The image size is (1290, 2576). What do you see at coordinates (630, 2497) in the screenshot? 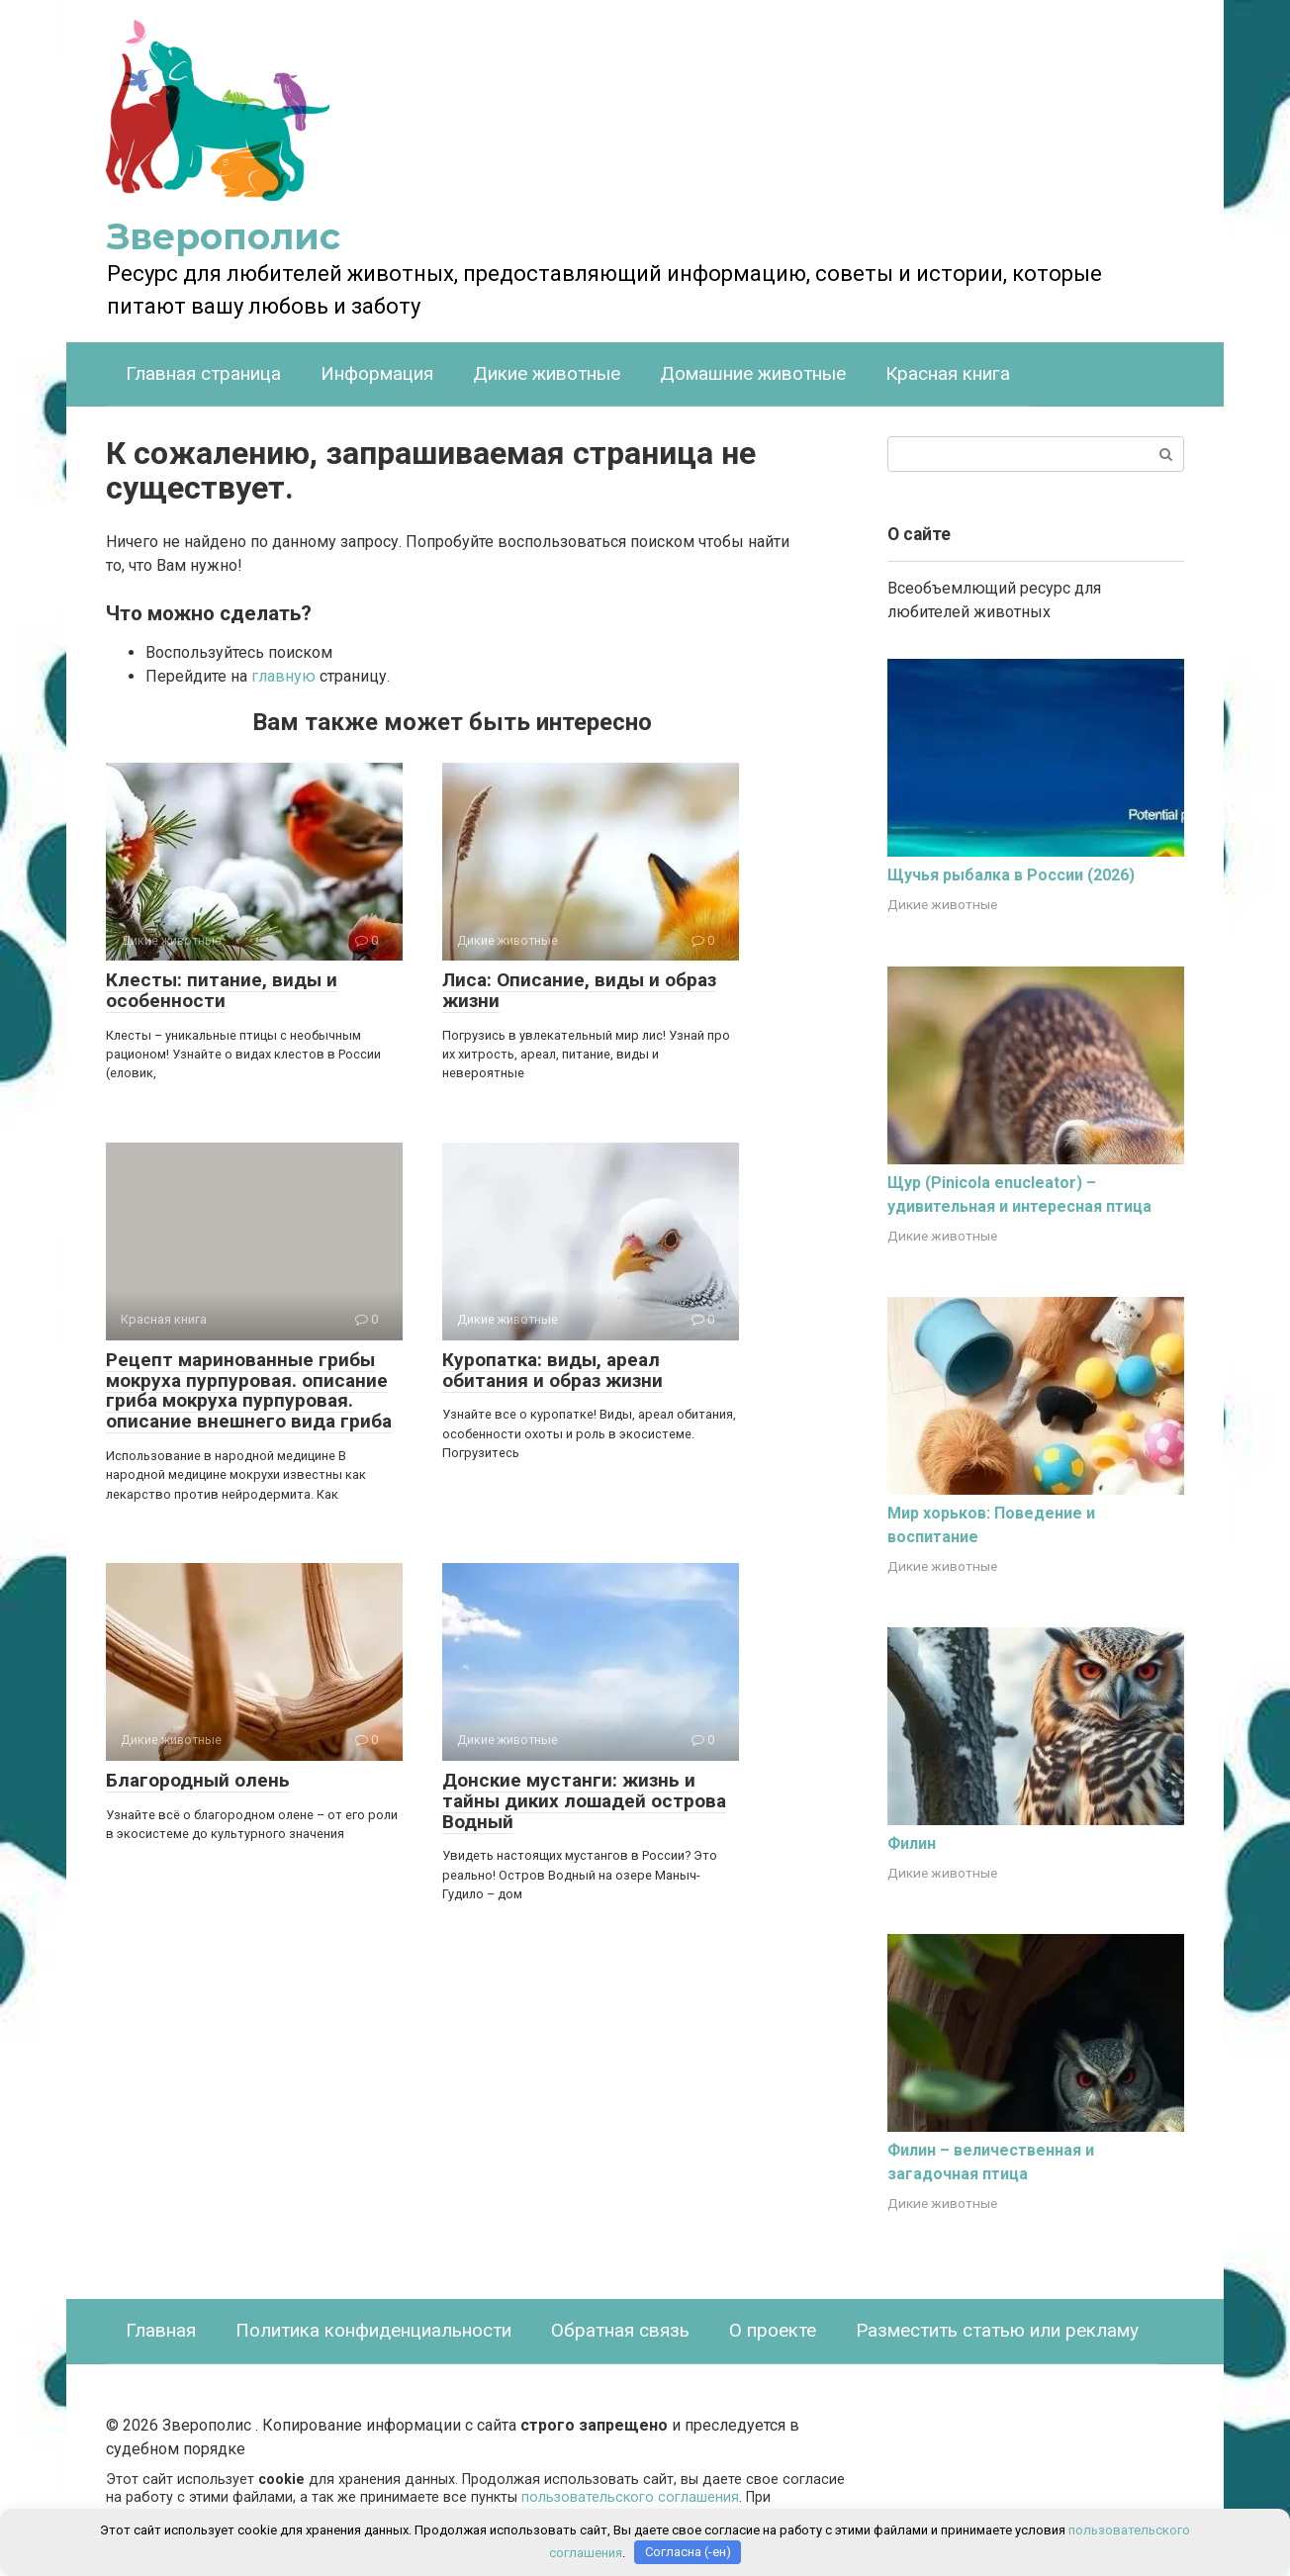
I see `пользовательского соглашения` at bounding box center [630, 2497].